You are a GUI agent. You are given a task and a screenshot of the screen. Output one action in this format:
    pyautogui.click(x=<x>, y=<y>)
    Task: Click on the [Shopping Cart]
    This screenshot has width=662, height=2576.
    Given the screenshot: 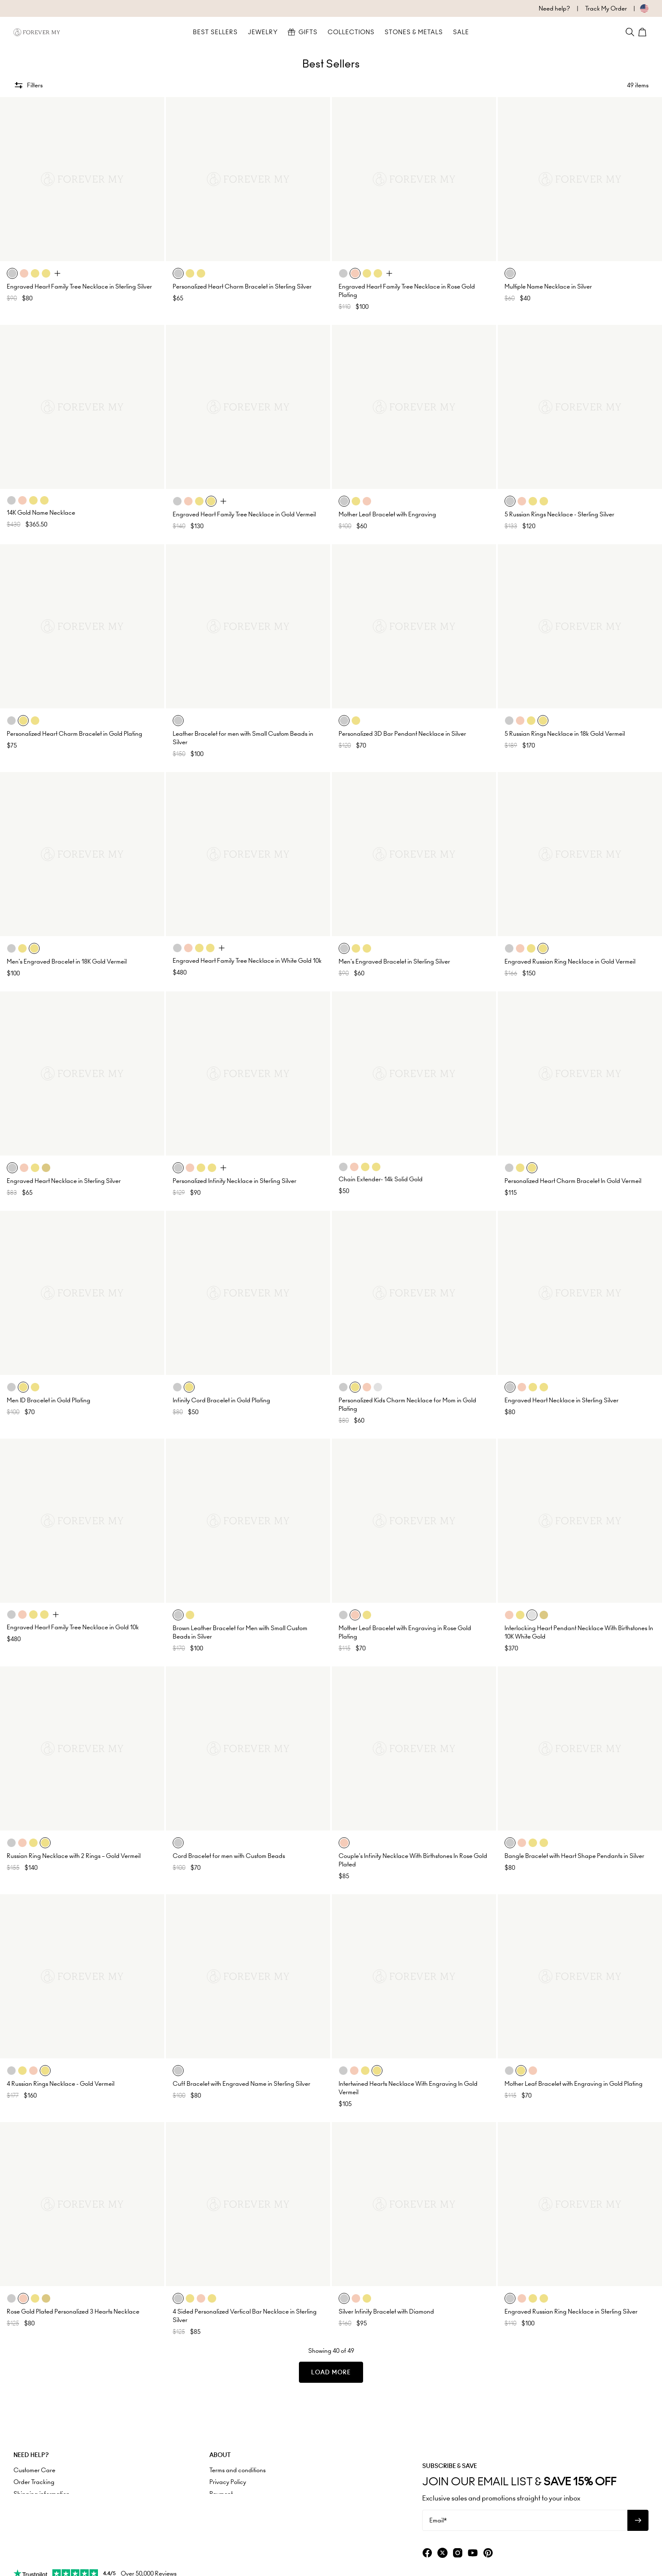 What is the action you would take?
    pyautogui.click(x=643, y=32)
    